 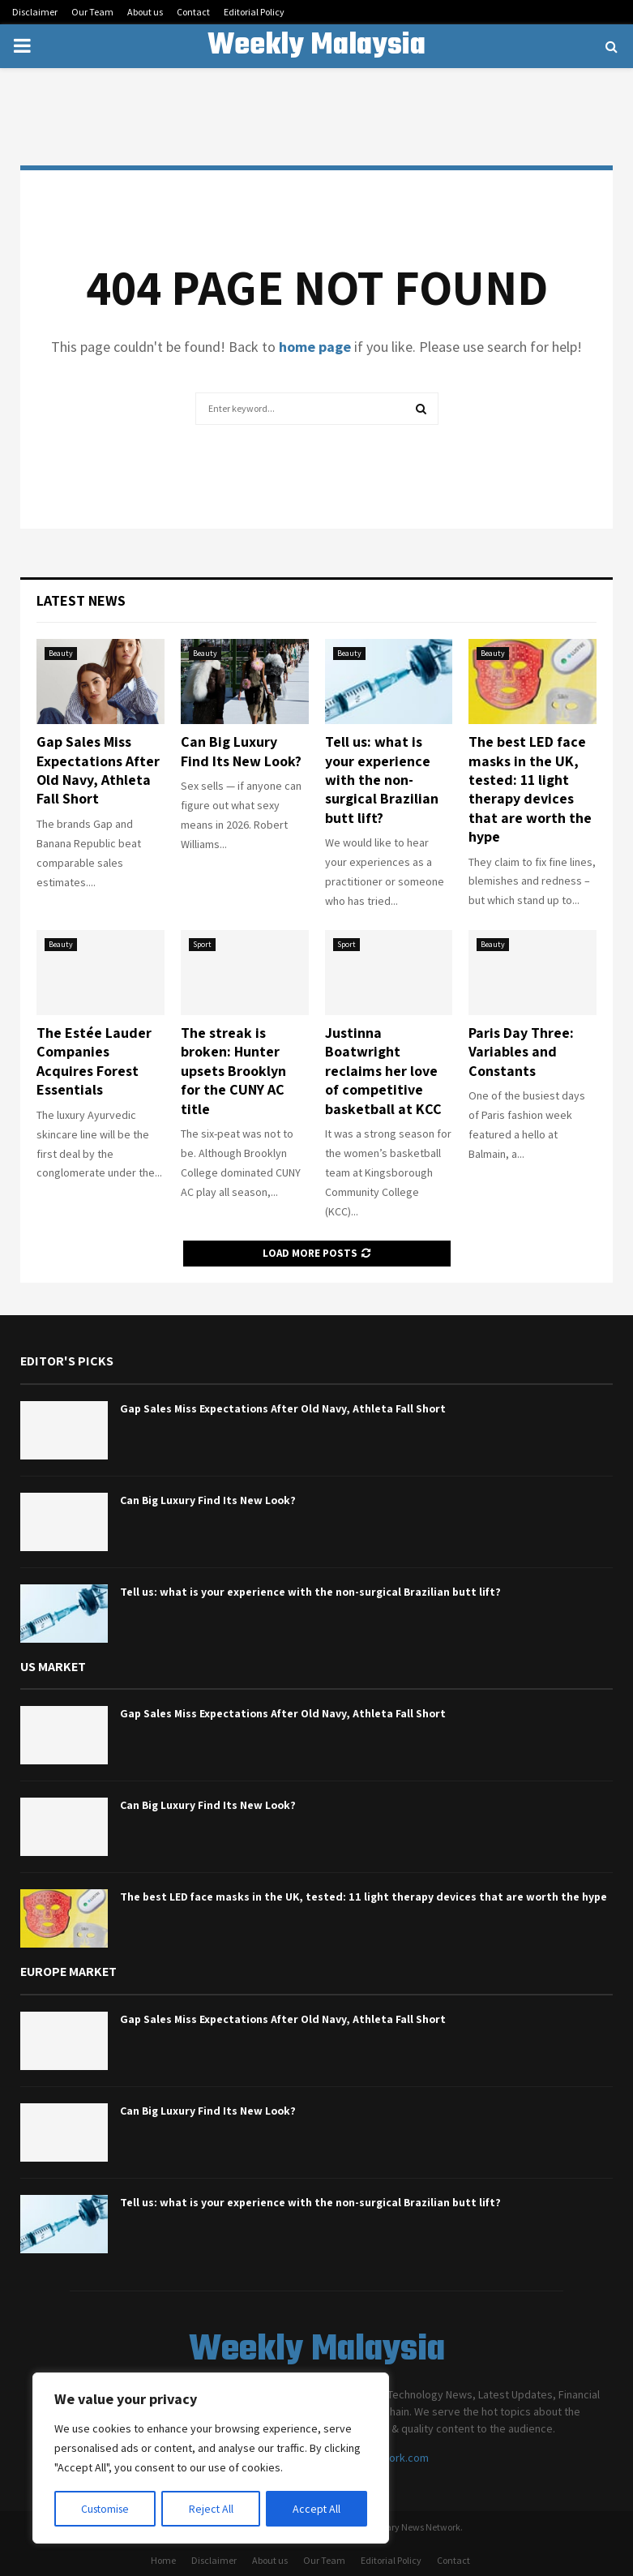 What do you see at coordinates (106, 2508) in the screenshot?
I see `Customise` at bounding box center [106, 2508].